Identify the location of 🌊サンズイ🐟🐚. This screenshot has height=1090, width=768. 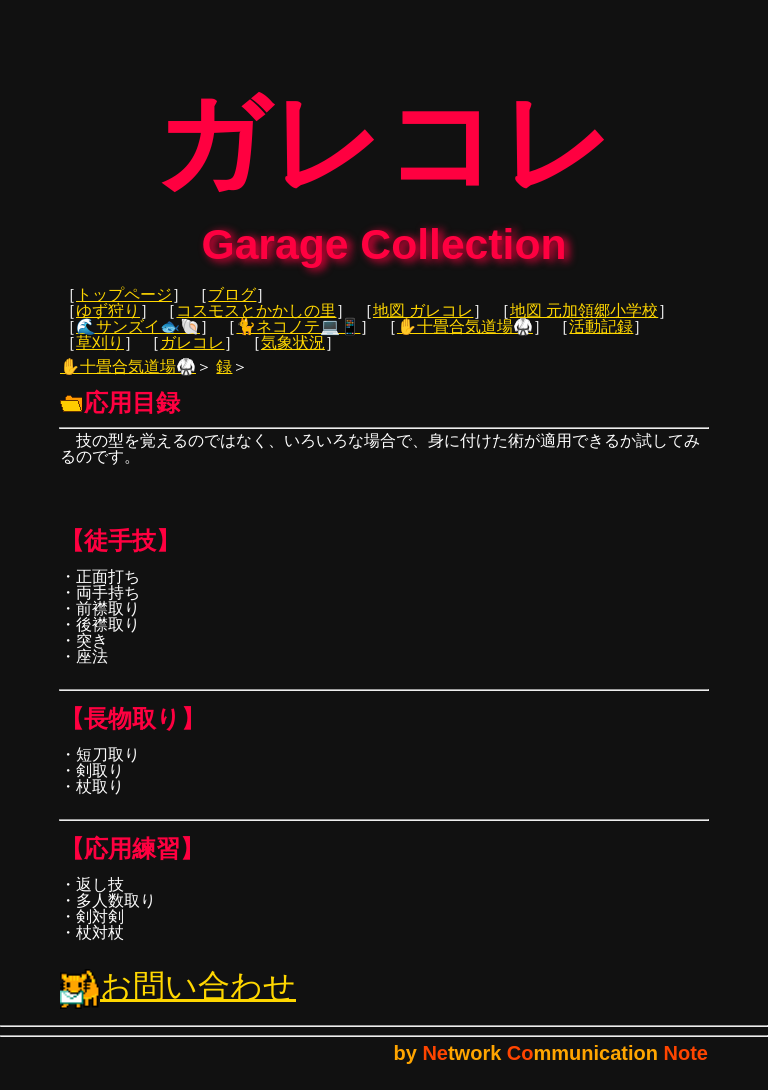
(138, 340).